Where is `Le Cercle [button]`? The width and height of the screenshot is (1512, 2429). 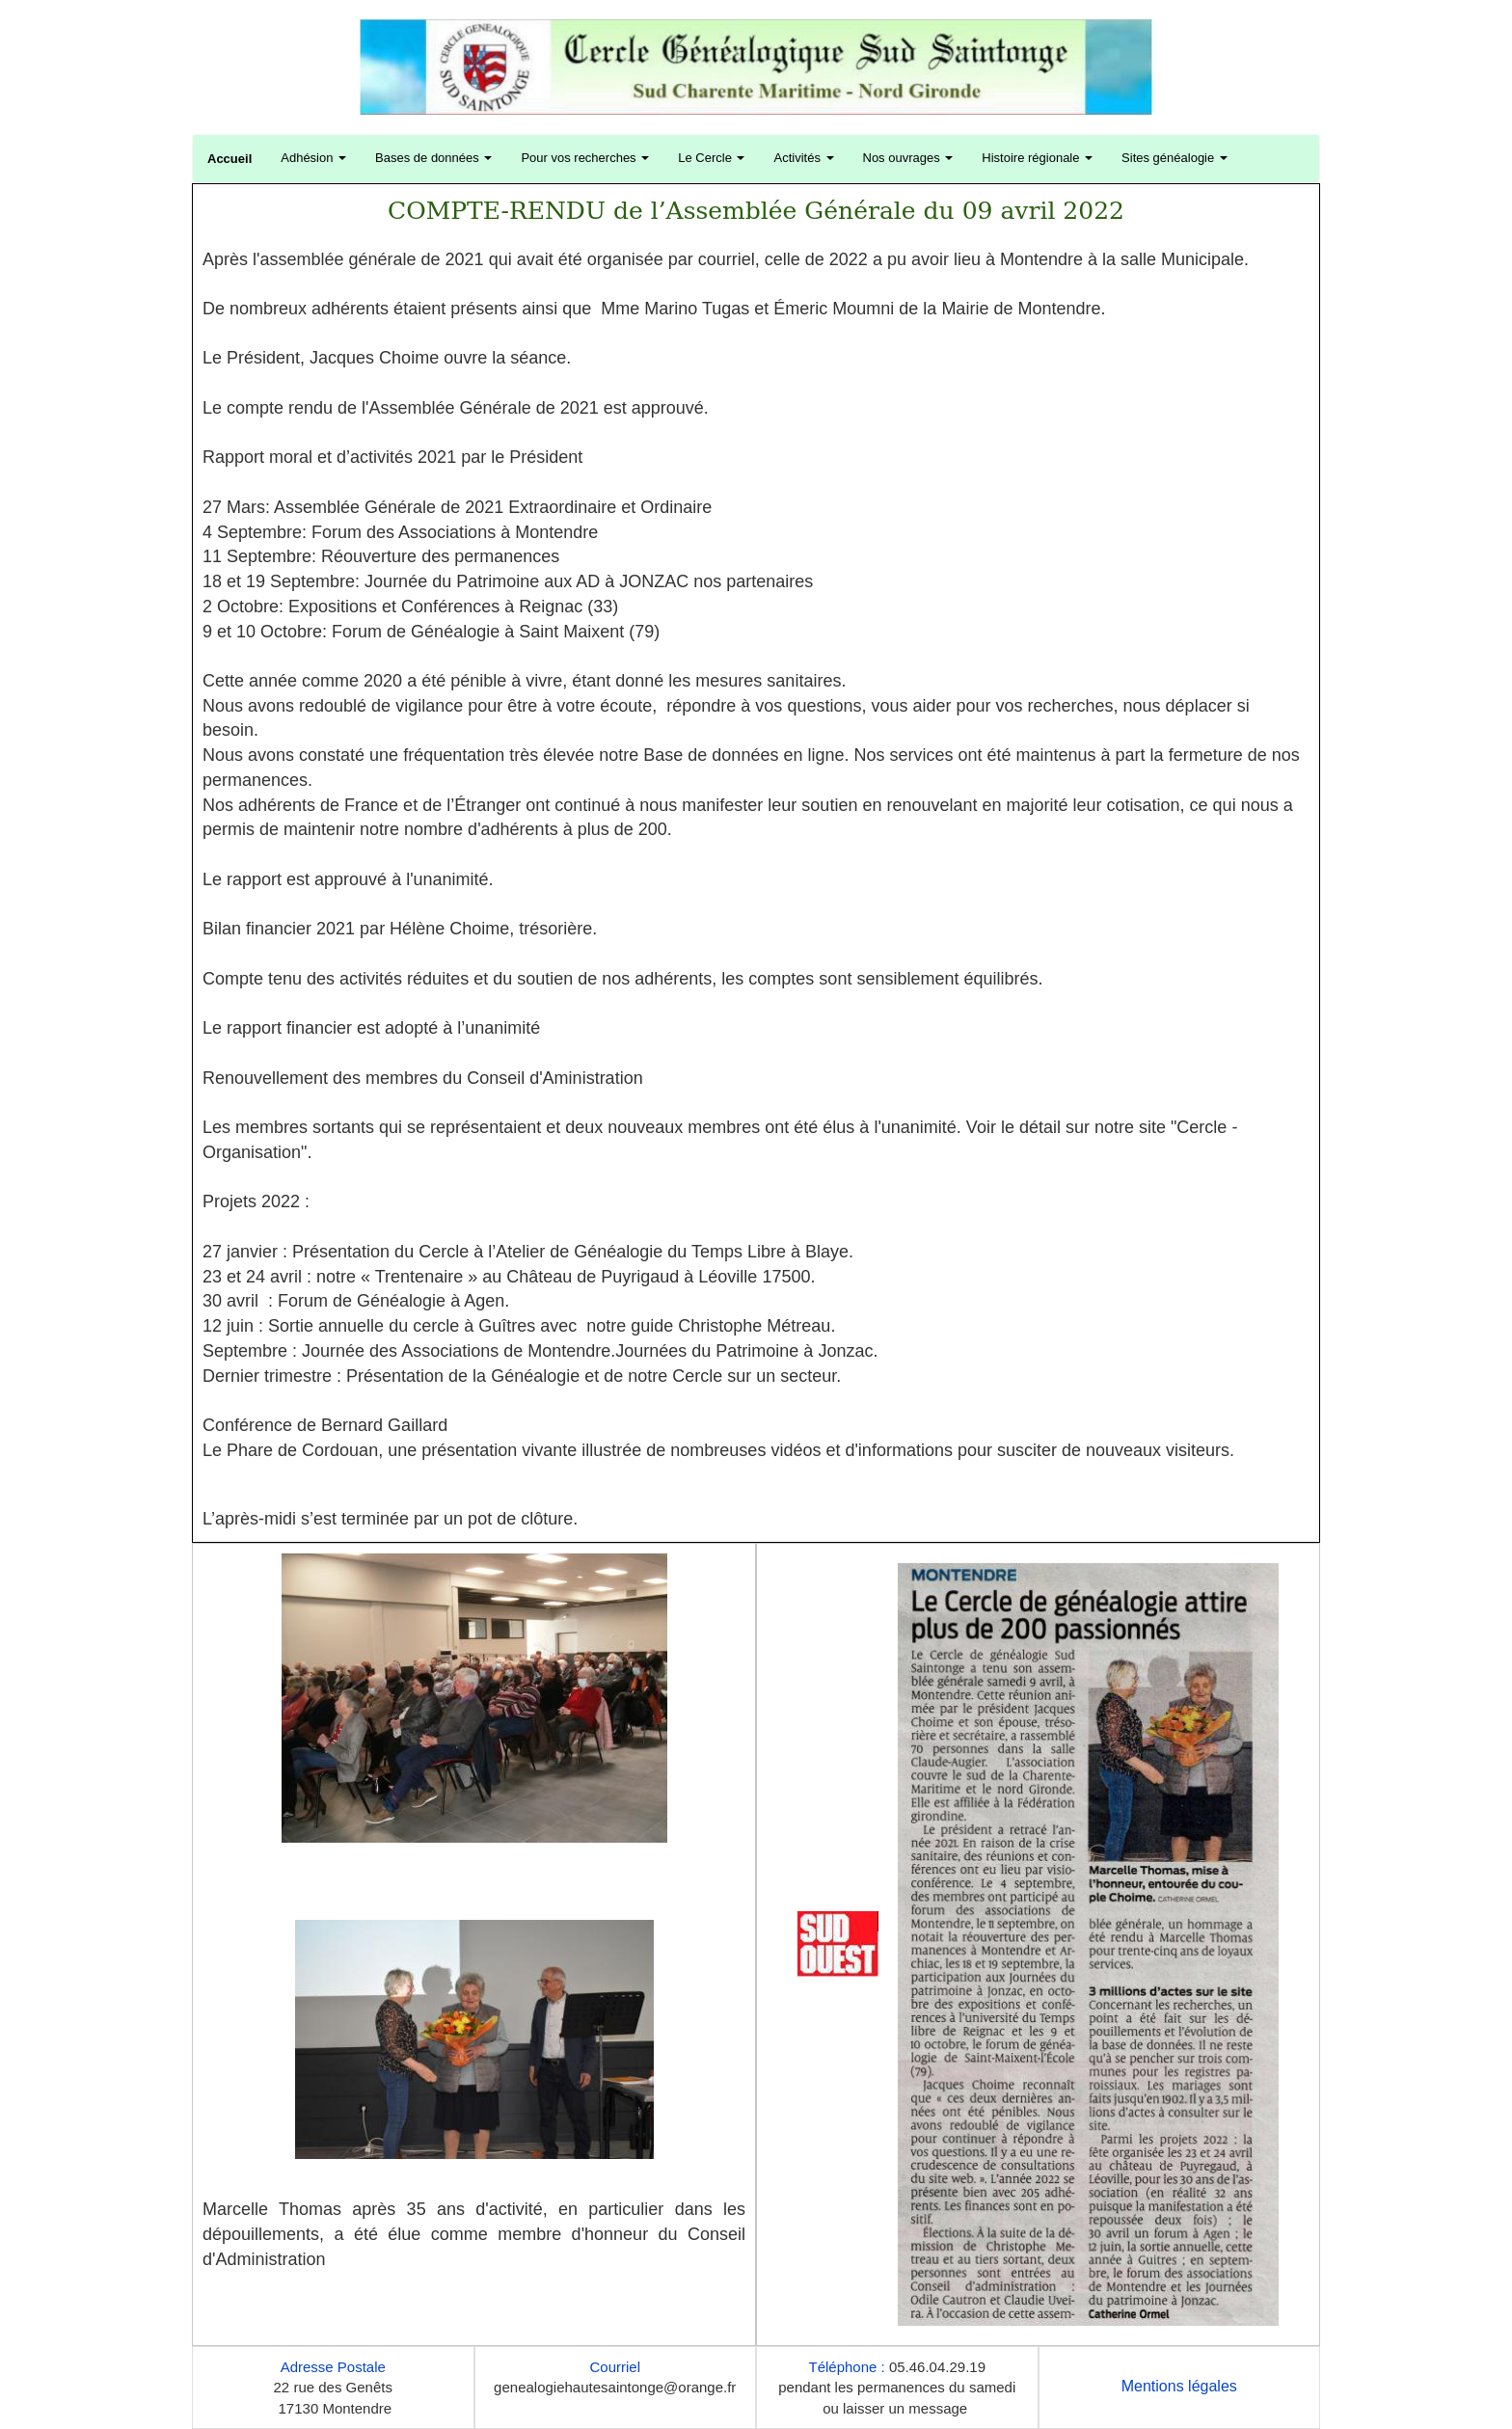
Le Cercle [button] is located at coordinates (711, 157).